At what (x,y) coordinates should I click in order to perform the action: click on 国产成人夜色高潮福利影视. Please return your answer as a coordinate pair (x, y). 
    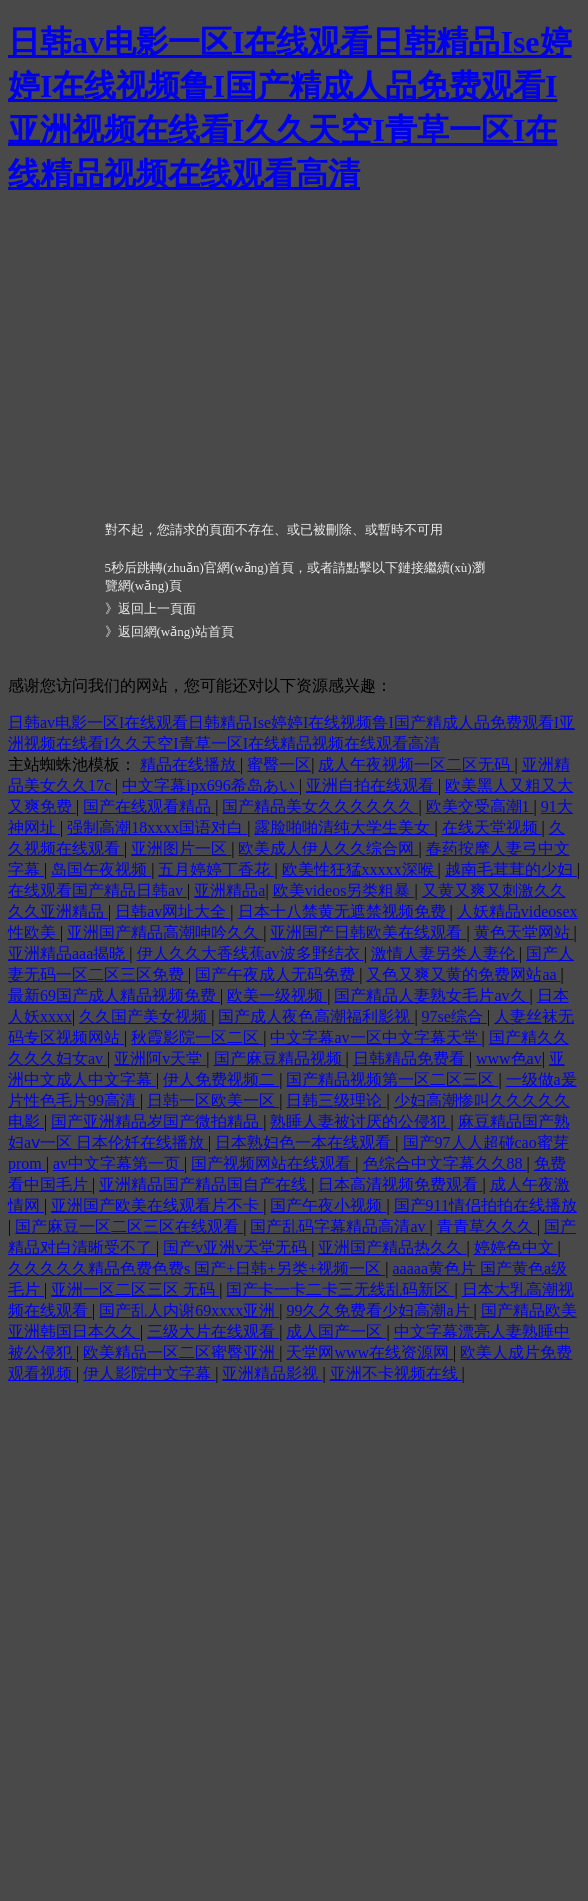
    Looking at the image, I should click on (316, 1016).